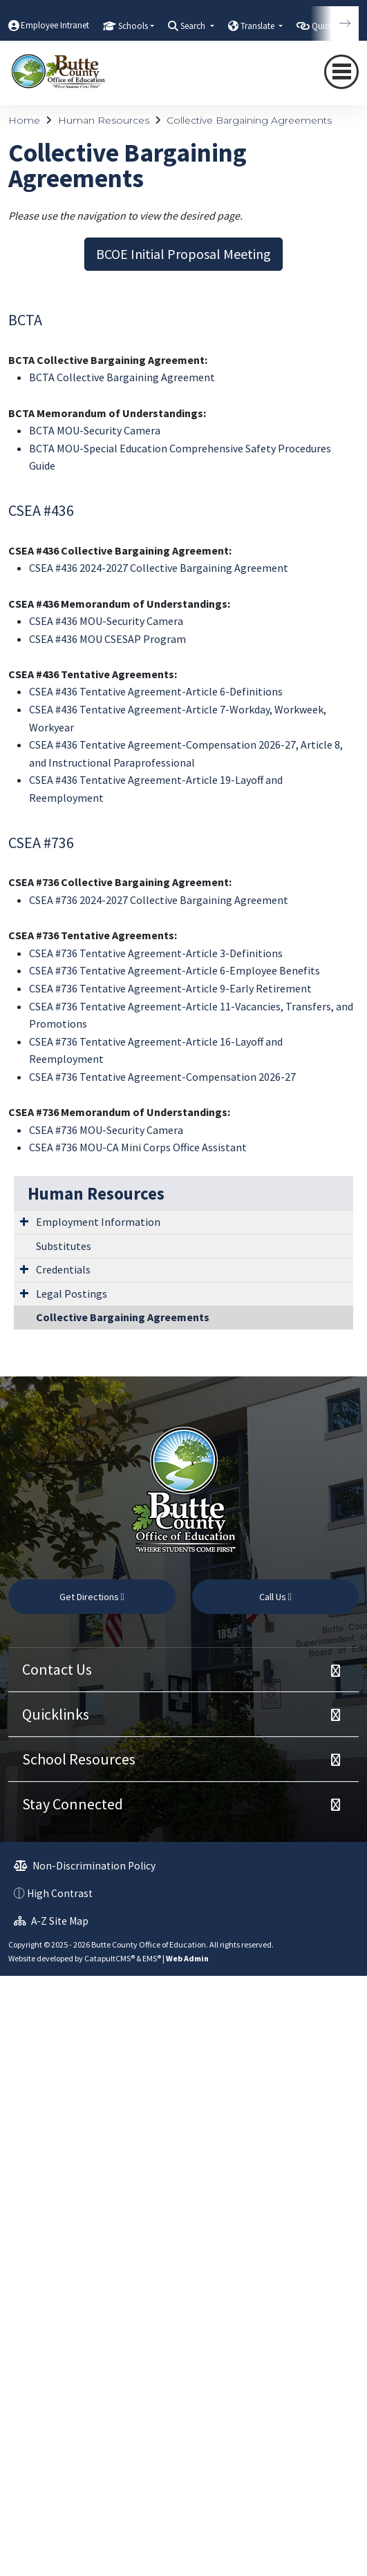 Image resolution: width=367 pixels, height=2576 pixels. What do you see at coordinates (106, 621) in the screenshot?
I see `CSEA #436 MOU-Security Camera` at bounding box center [106, 621].